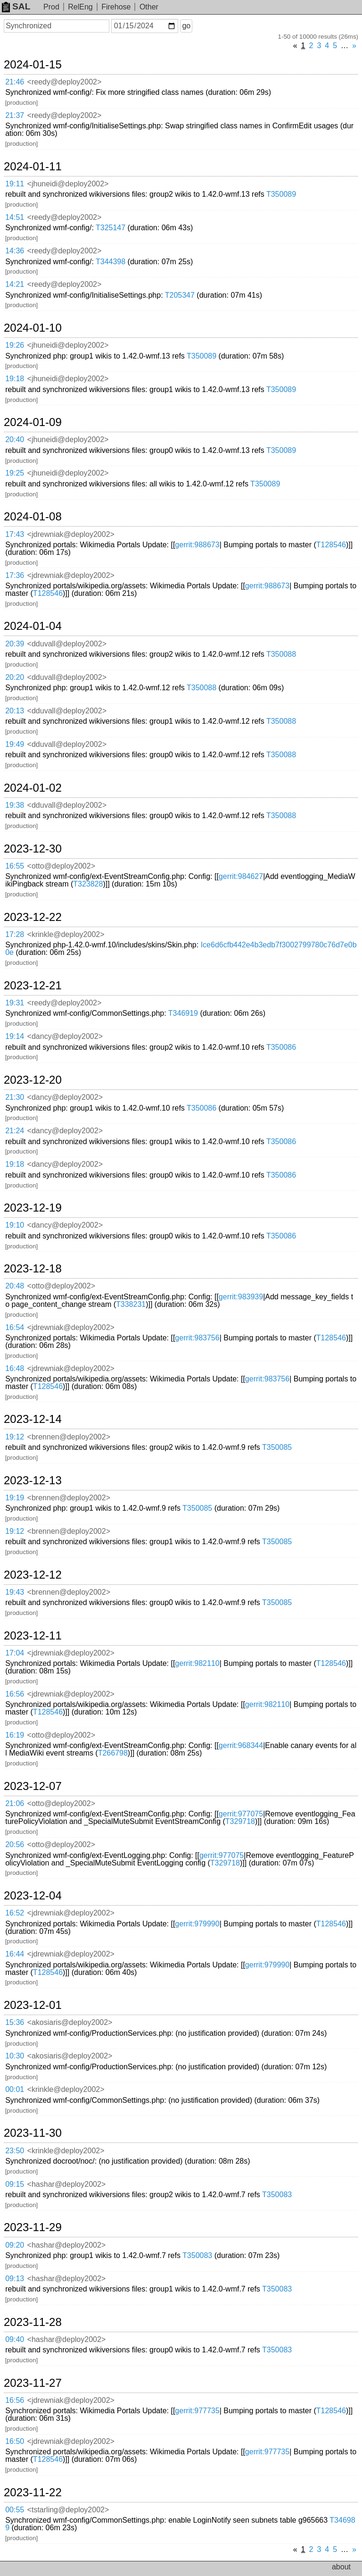 The image size is (362, 2576). I want to click on Firehose, so click(116, 7).